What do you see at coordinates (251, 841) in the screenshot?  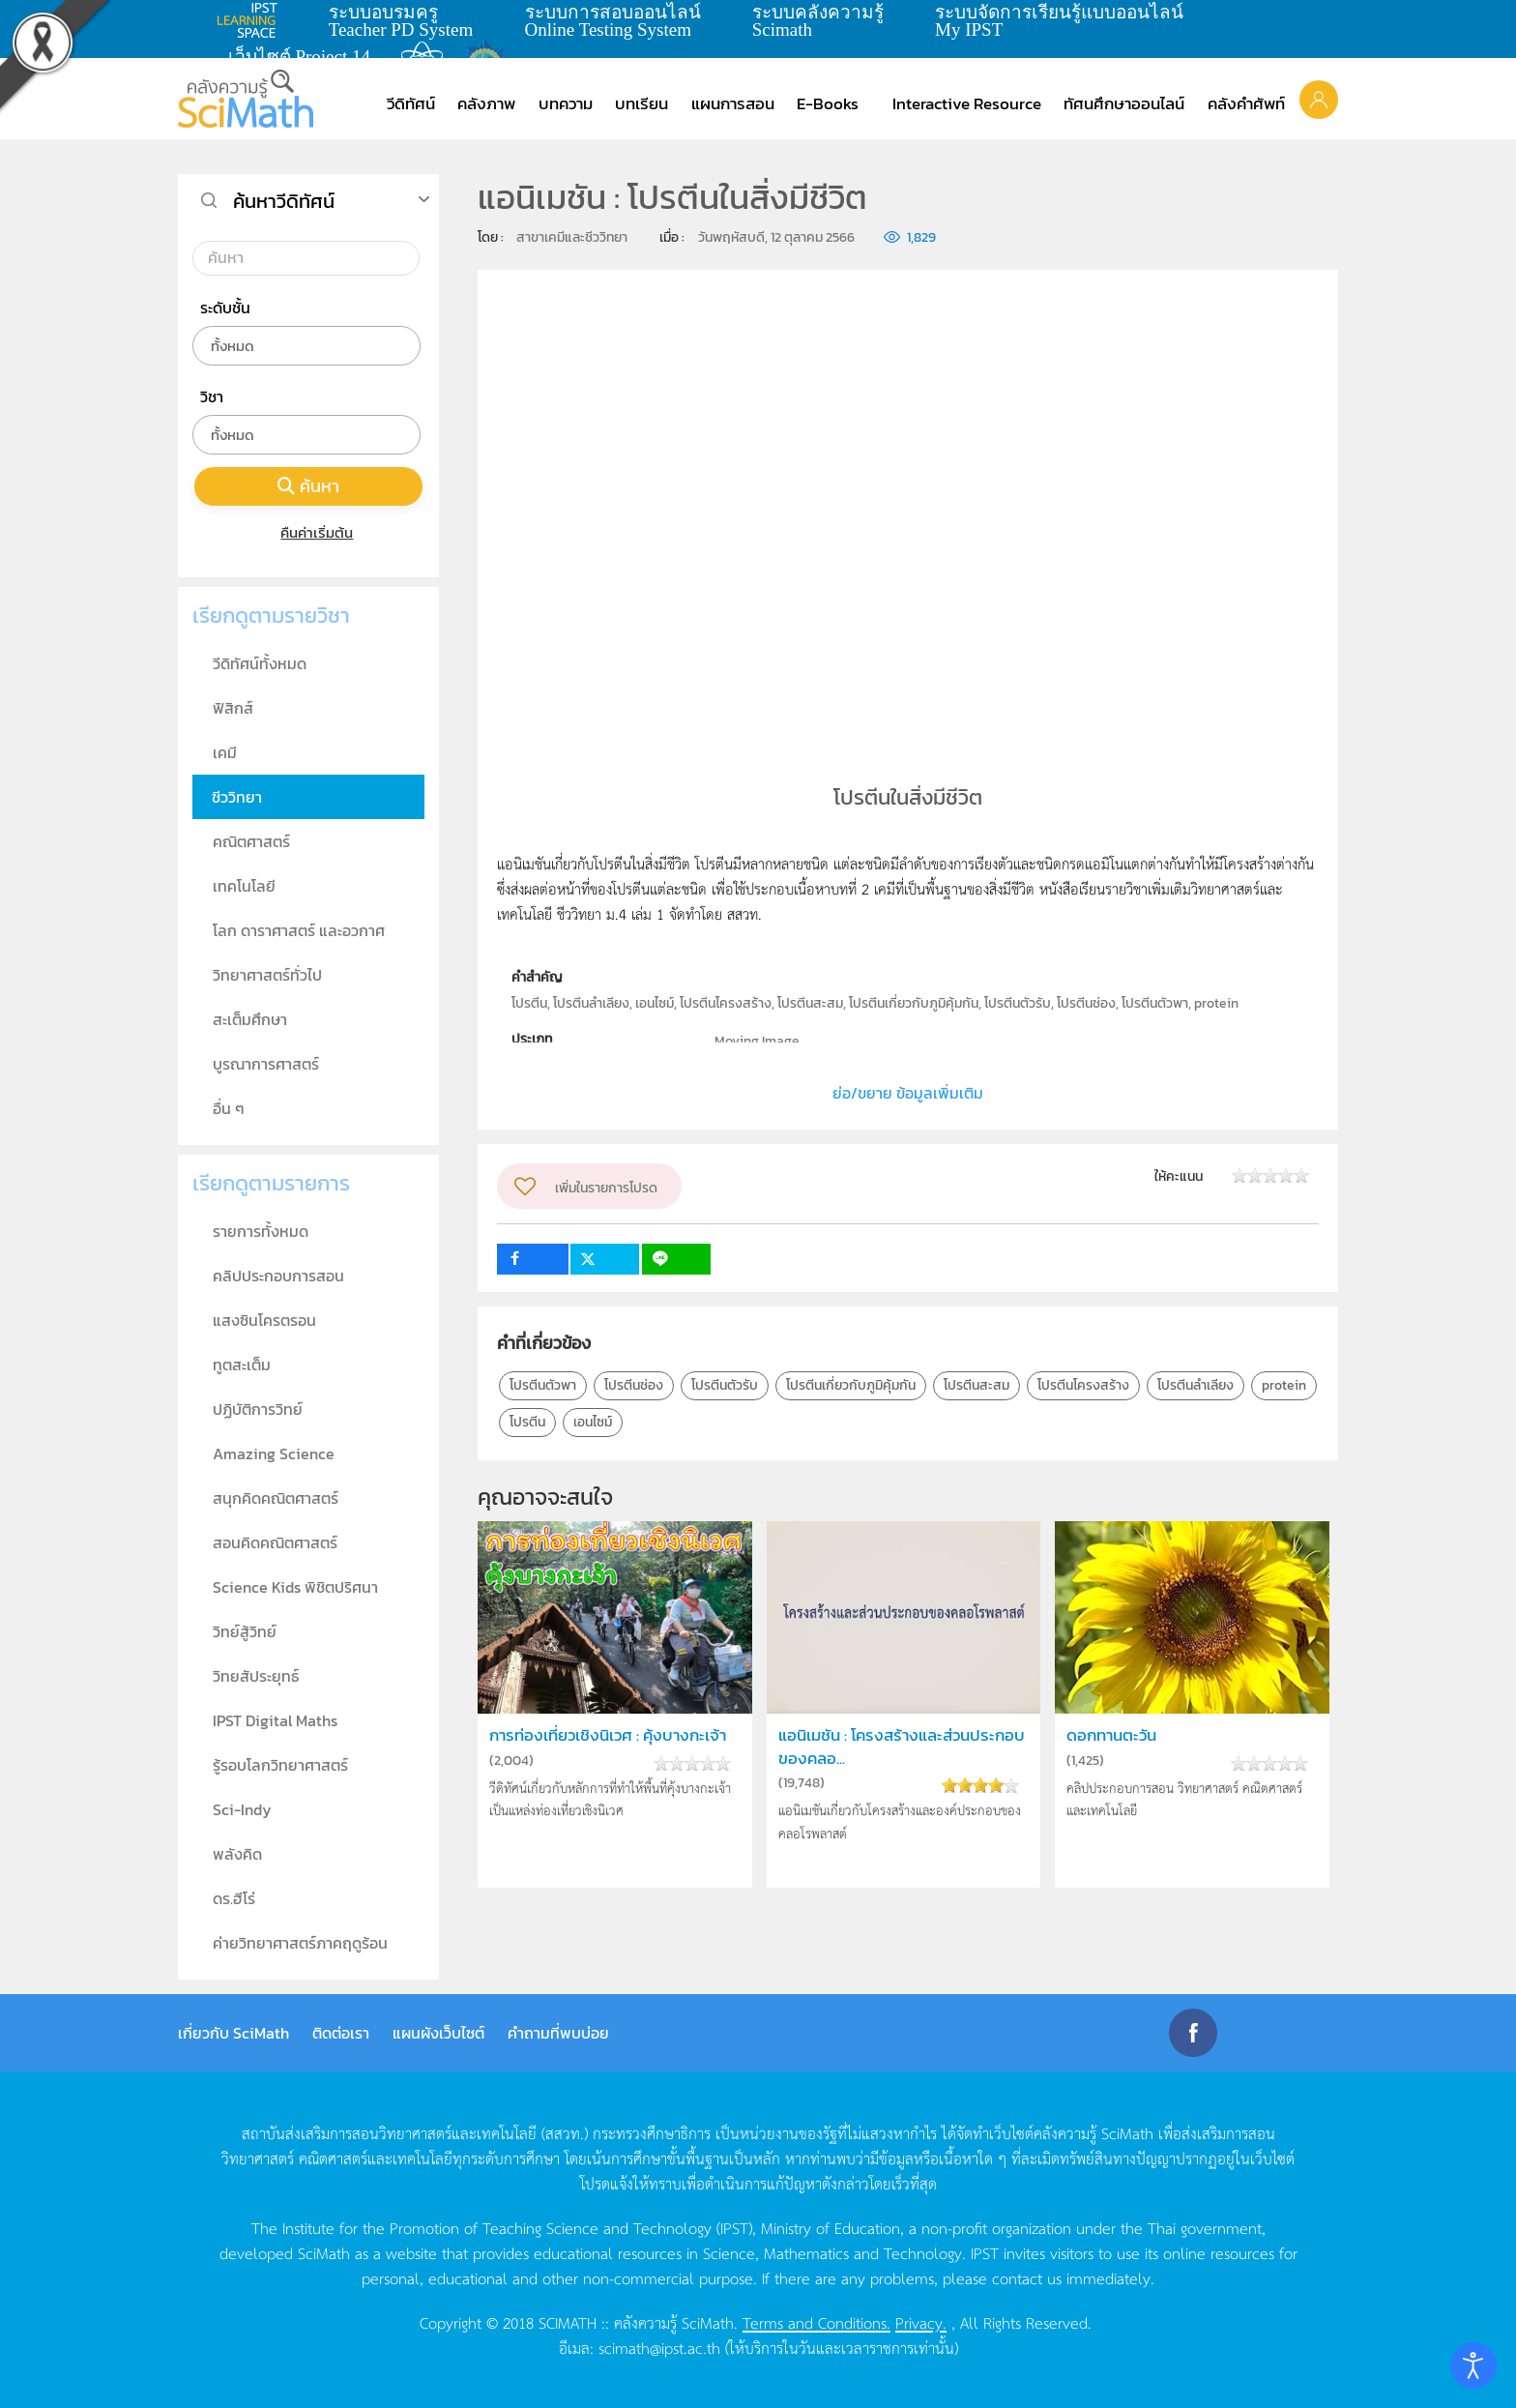 I see `คณิตศาสตร์` at bounding box center [251, 841].